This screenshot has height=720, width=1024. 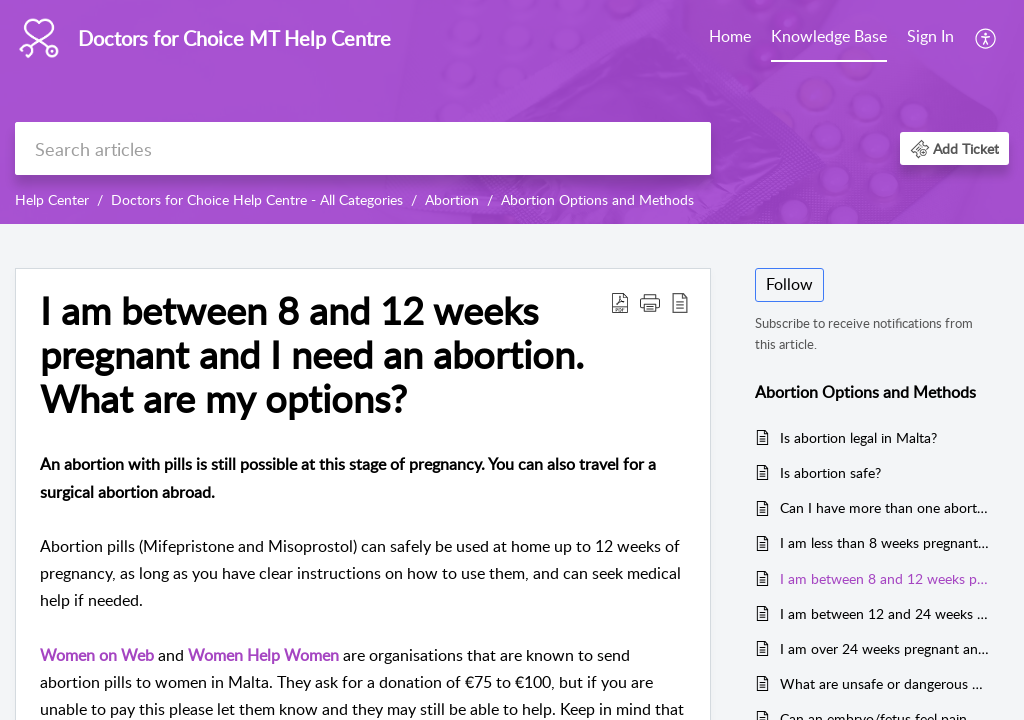 I want to click on I am less than 8 weeks pregnant and I need an abortion. What are my options?, so click(x=884, y=542).